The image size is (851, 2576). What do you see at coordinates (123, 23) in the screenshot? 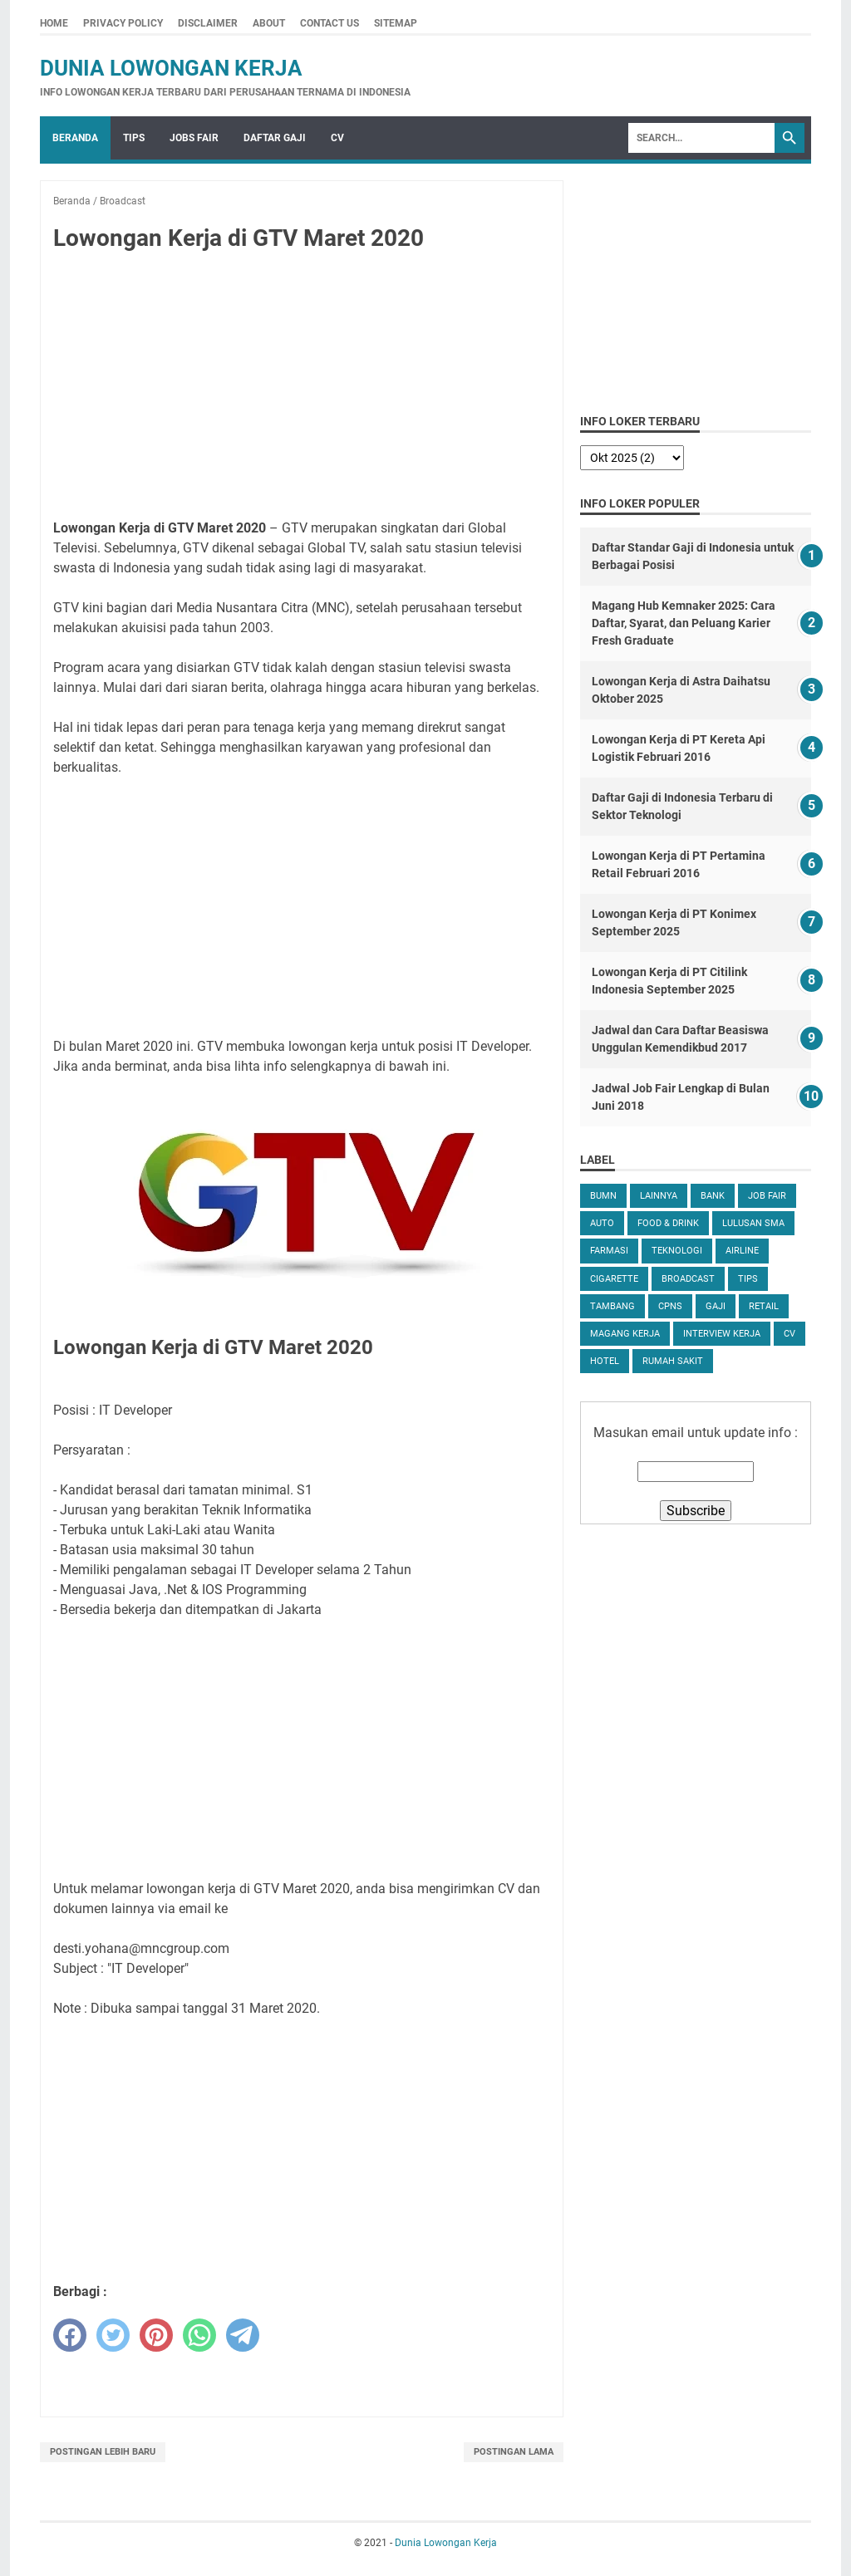
I see `Privacy Policy` at bounding box center [123, 23].